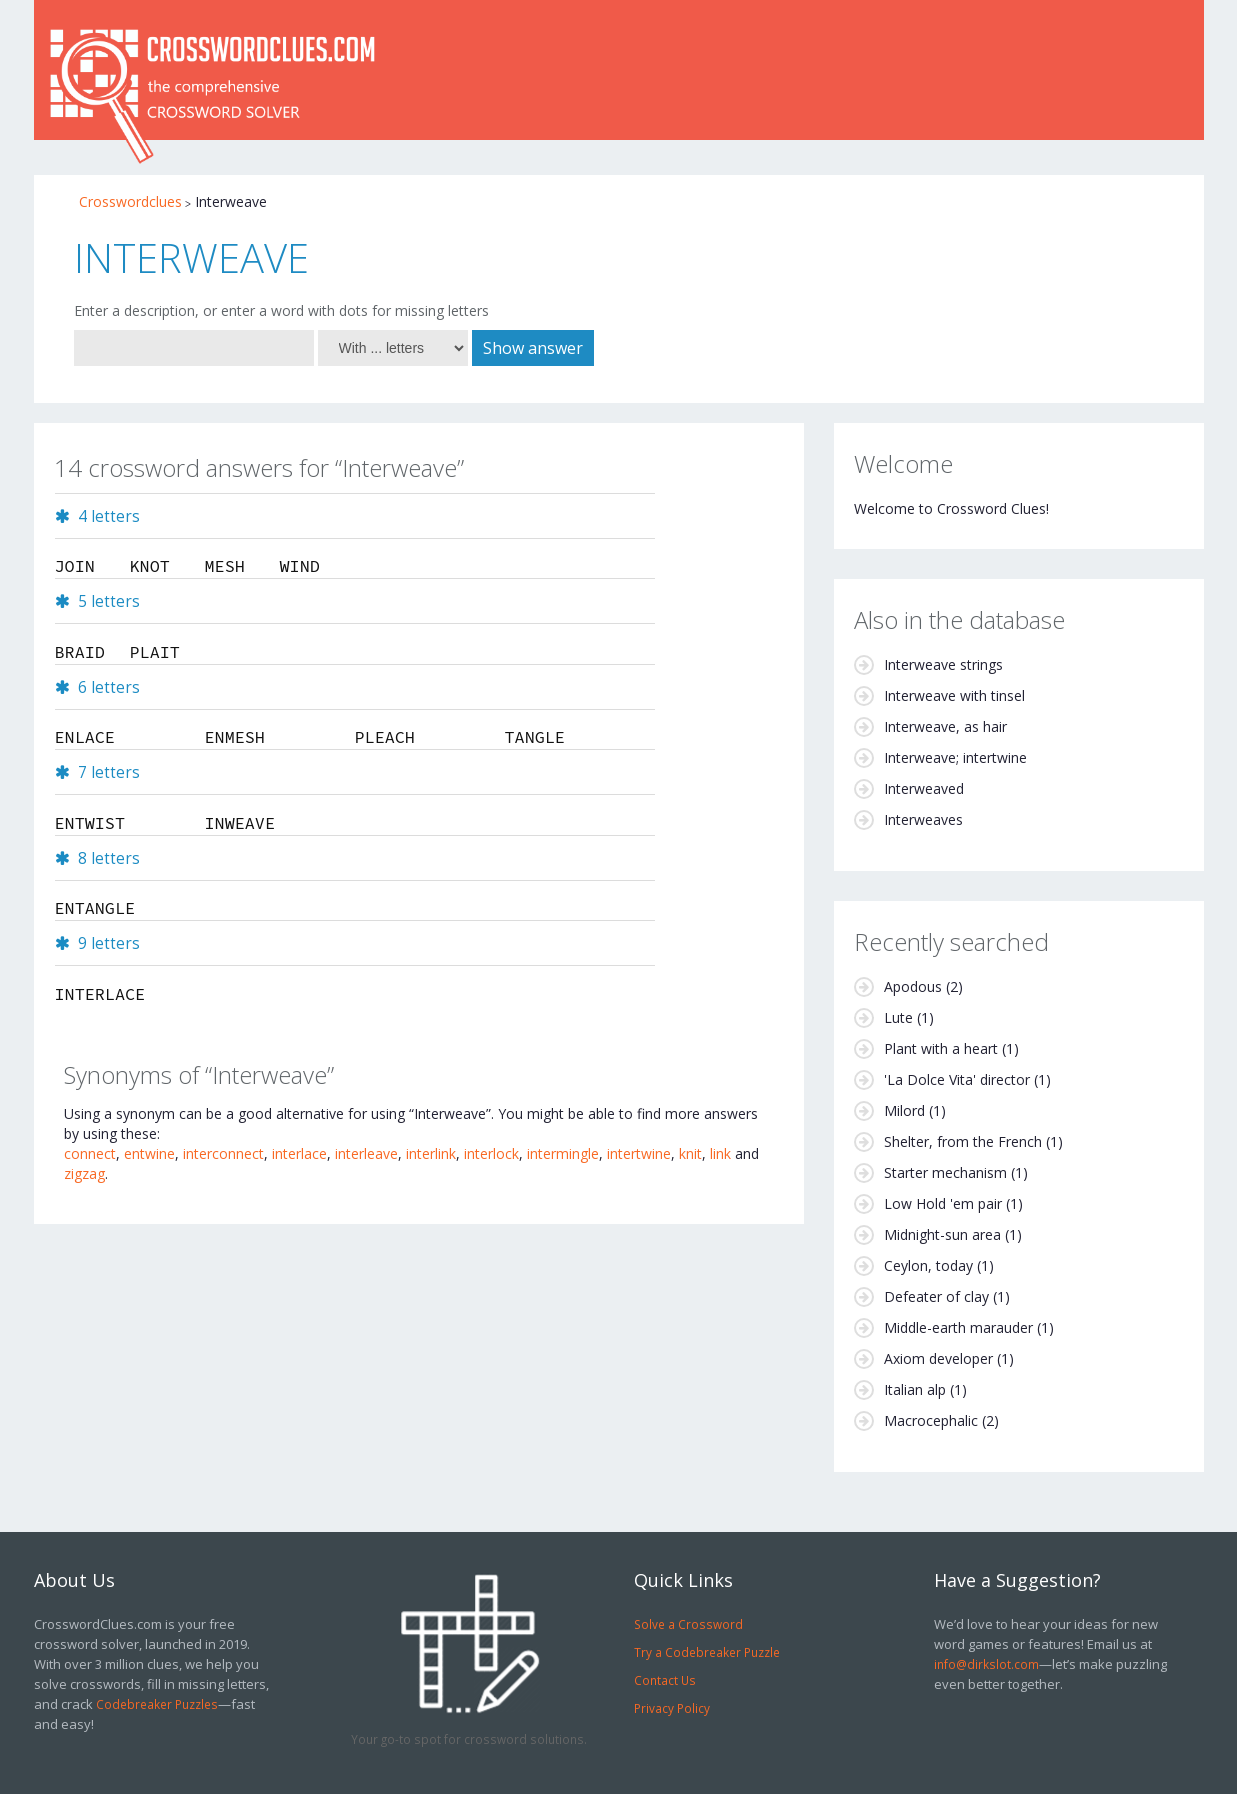 The image size is (1237, 1794). Describe the element at coordinates (943, 664) in the screenshot. I see `Interweave strings` at that location.